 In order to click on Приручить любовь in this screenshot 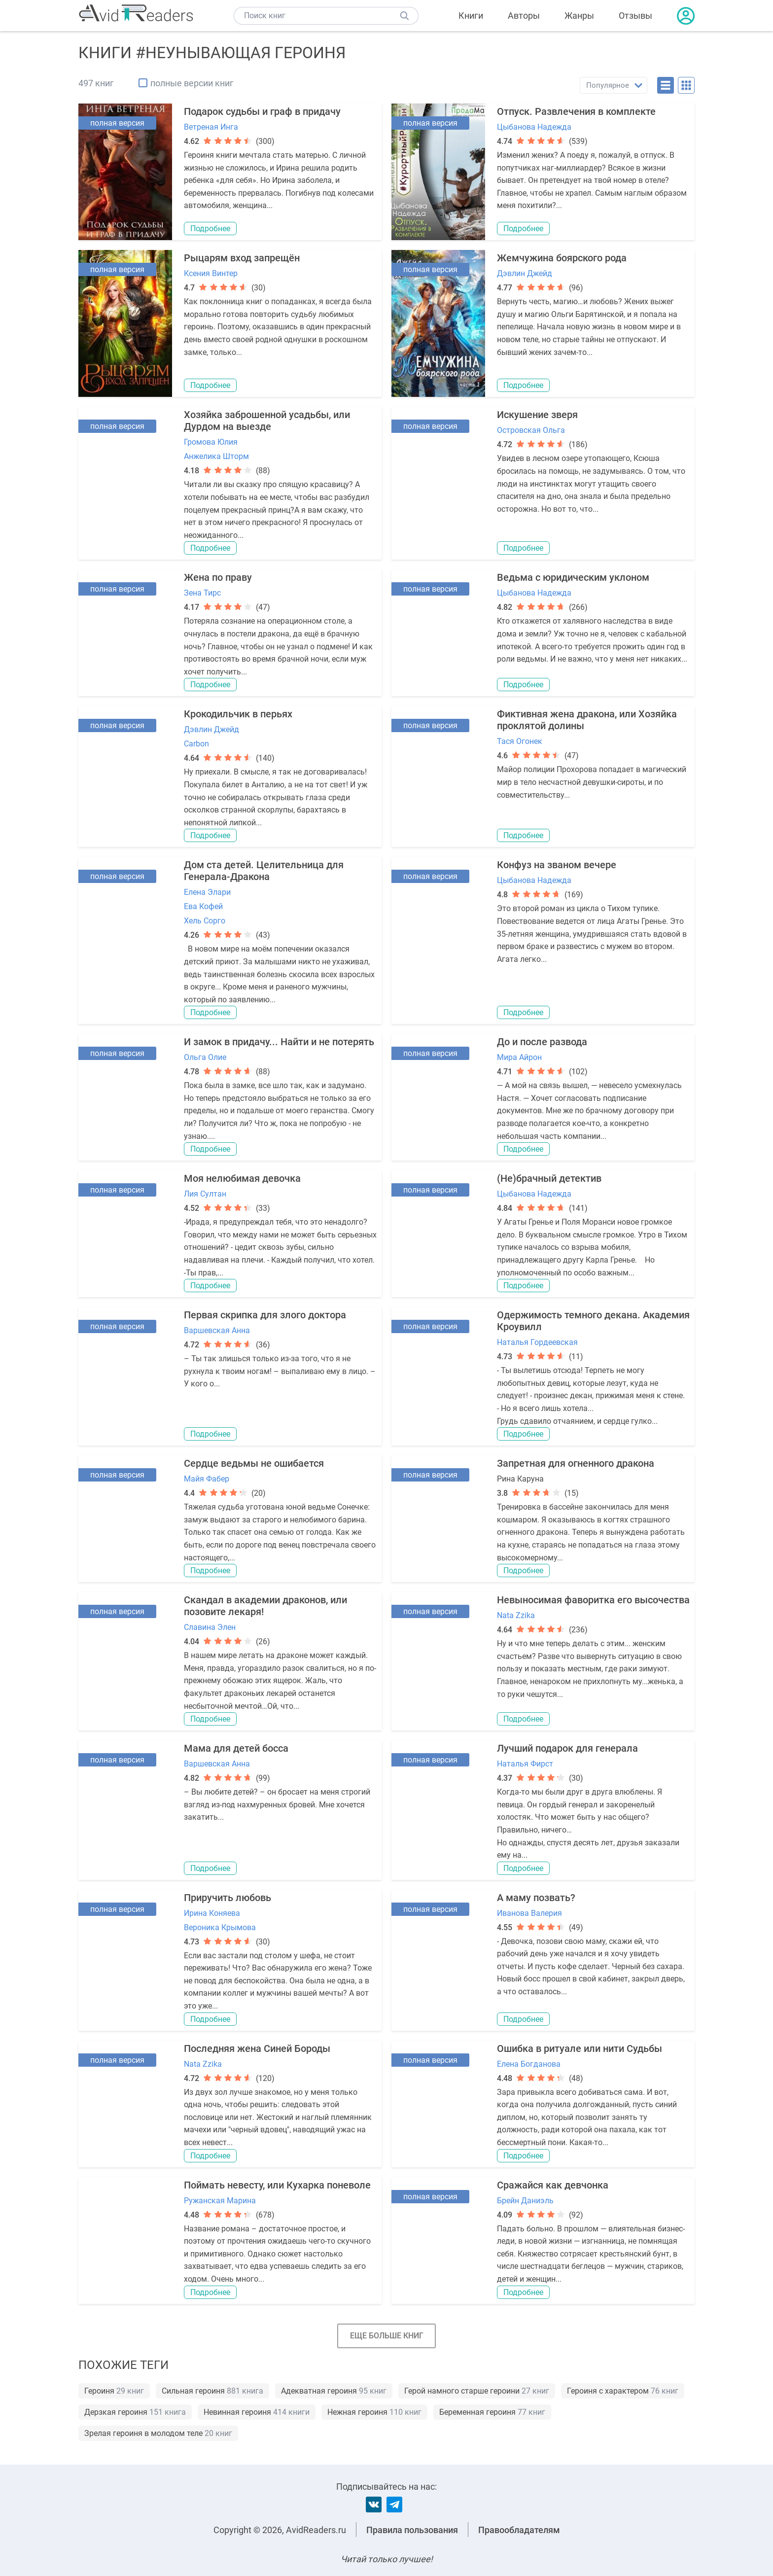, I will do `click(227, 1898)`.